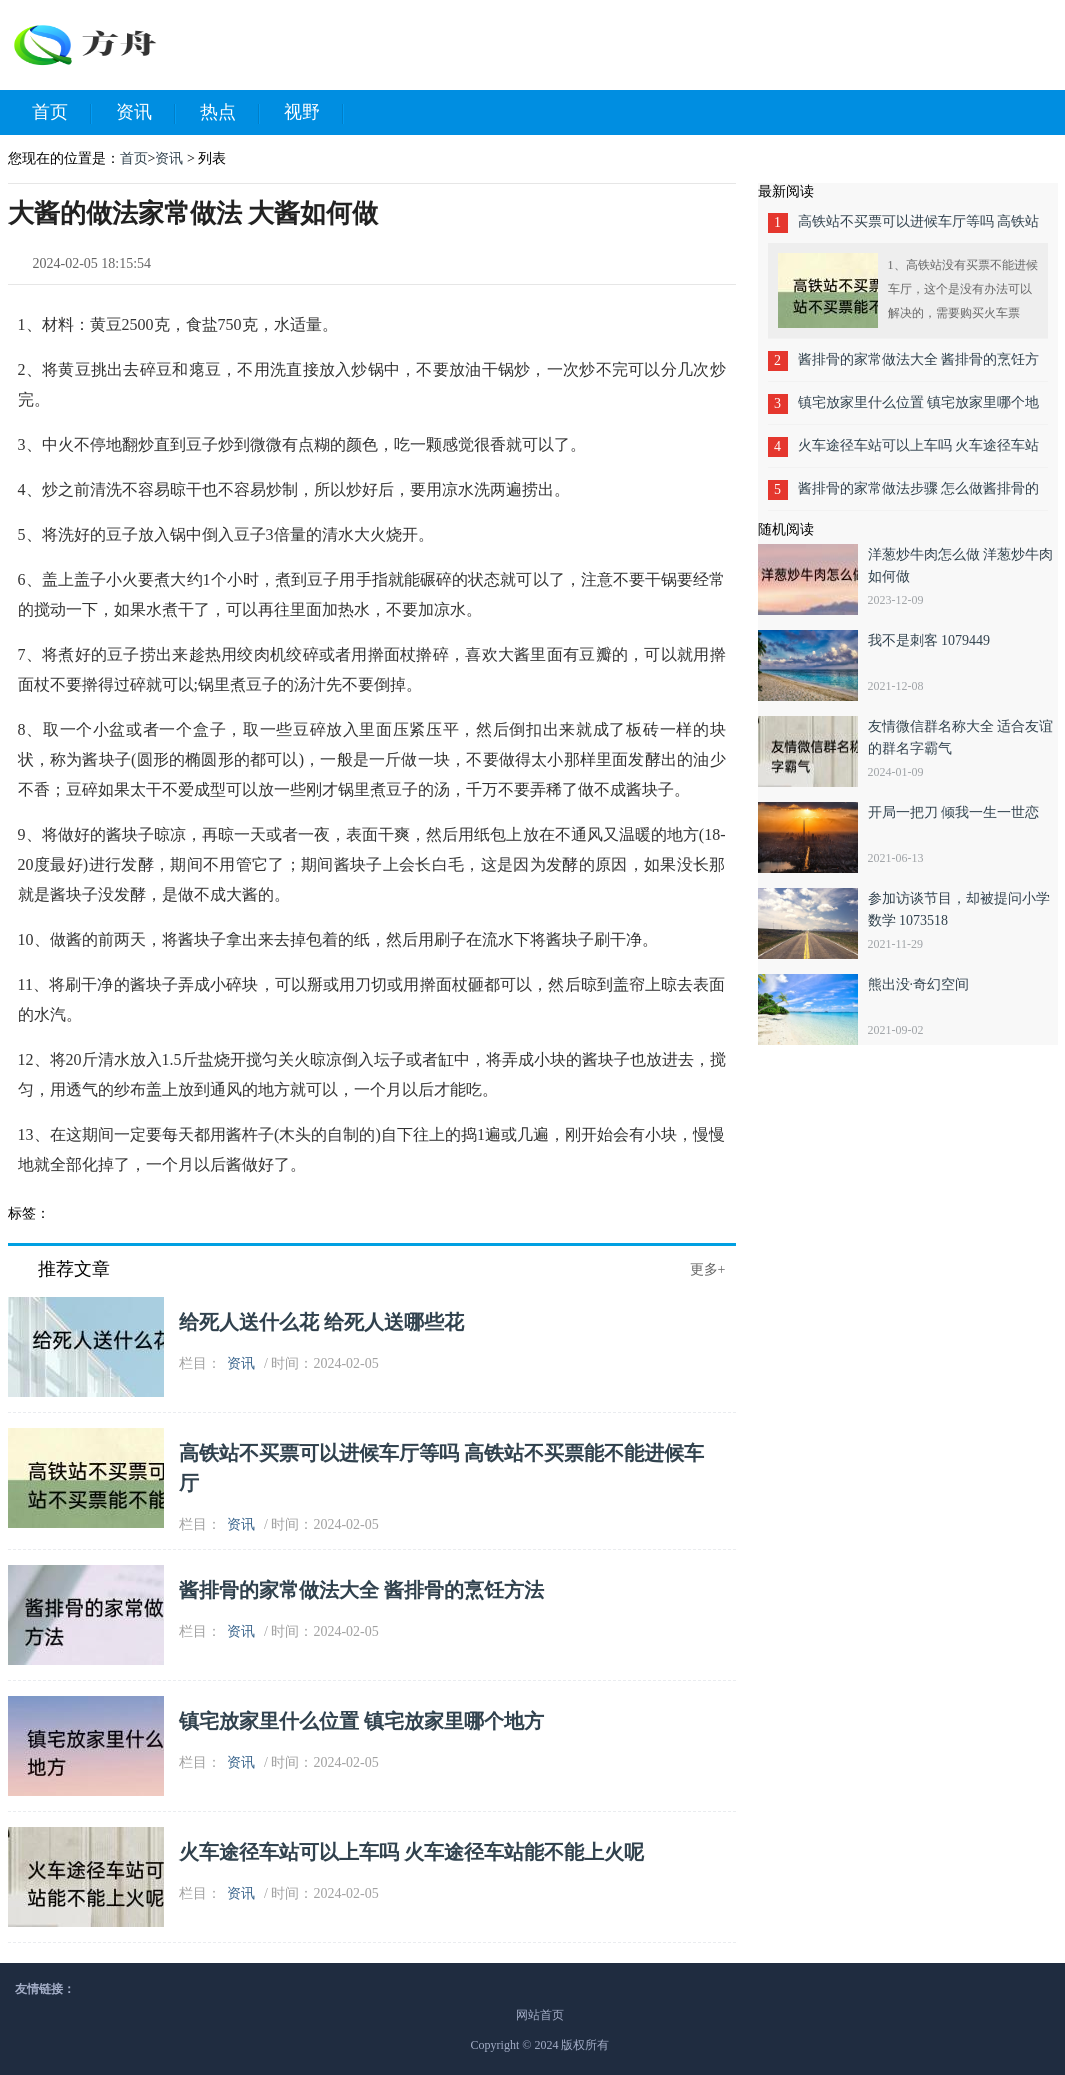 The image size is (1065, 2075). Describe the element at coordinates (62, 113) in the screenshot. I see `首页` at that location.